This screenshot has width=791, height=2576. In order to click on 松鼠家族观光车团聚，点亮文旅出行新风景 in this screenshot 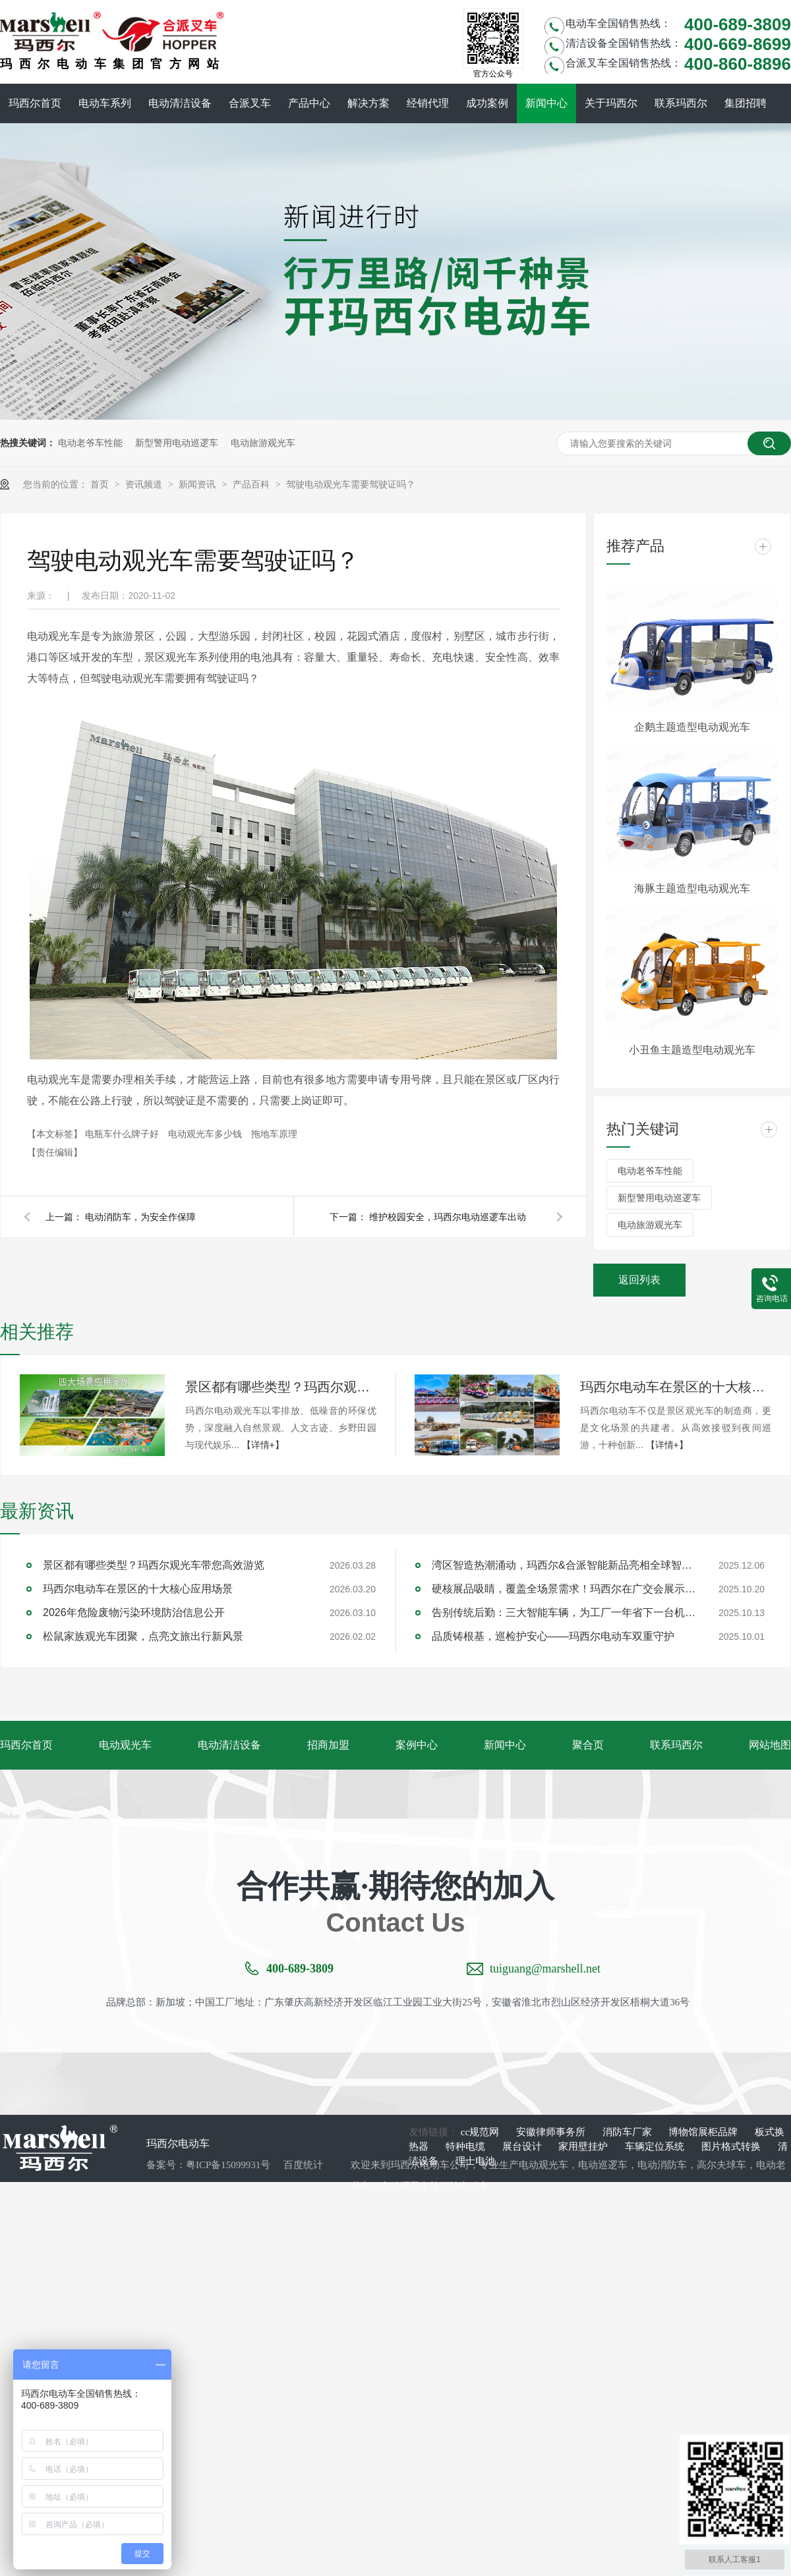, I will do `click(143, 1636)`.